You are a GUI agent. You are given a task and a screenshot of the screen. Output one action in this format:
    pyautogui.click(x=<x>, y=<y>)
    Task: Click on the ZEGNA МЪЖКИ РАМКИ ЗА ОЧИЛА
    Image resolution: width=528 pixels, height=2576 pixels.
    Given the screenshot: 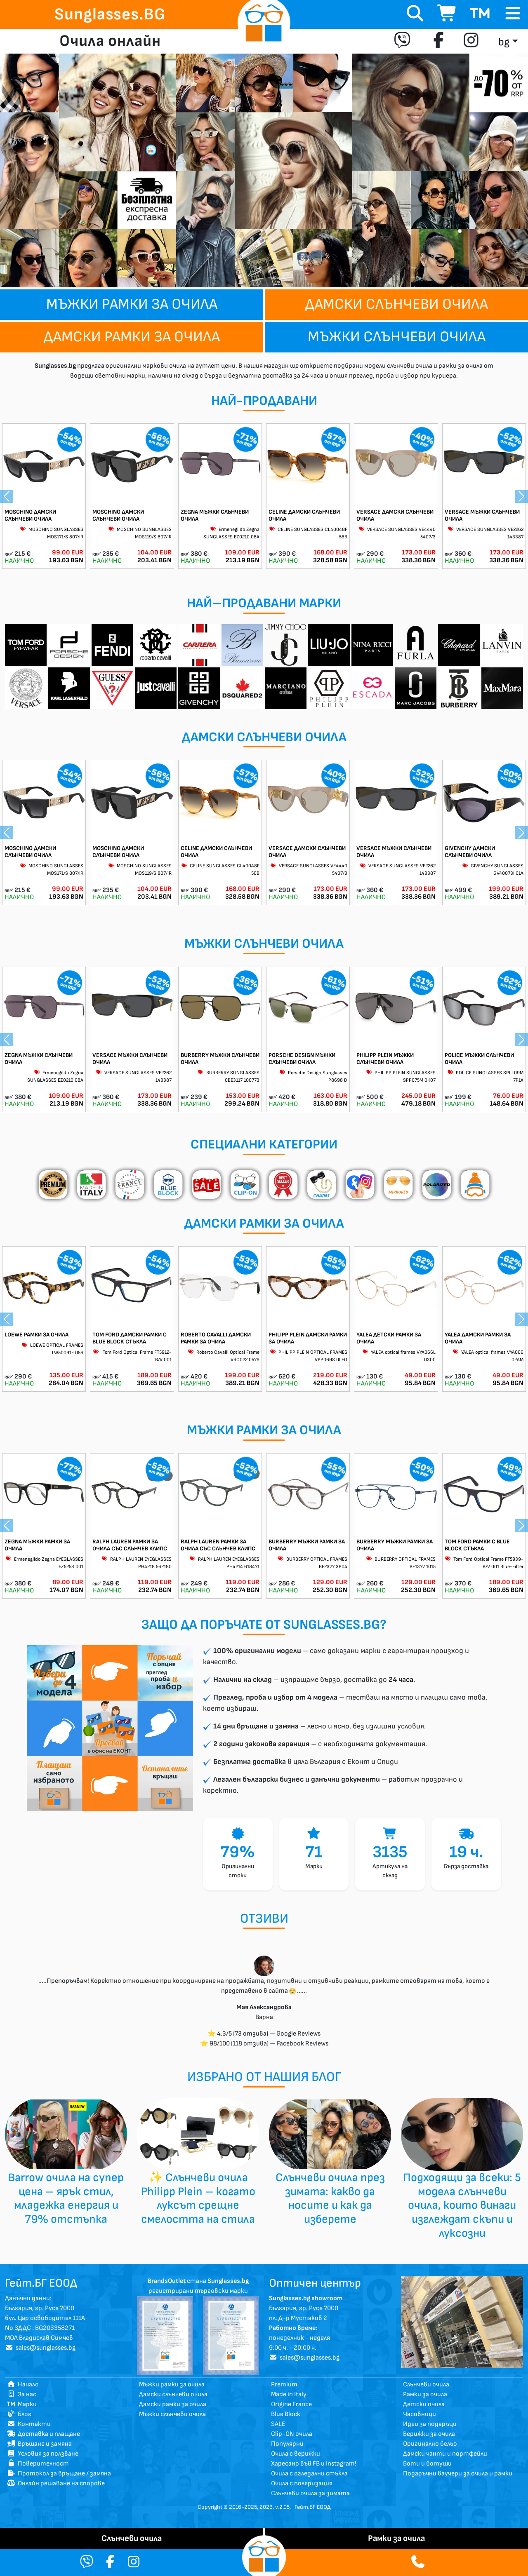 What is the action you would take?
    pyautogui.click(x=37, y=1545)
    